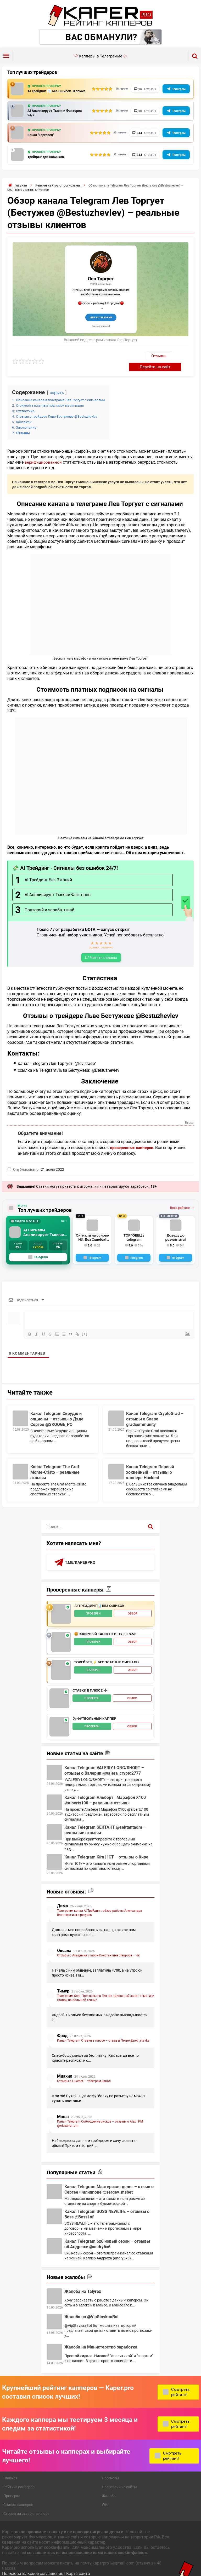 The image size is (201, 2576). I want to click on Стратегии ставок на спорт, so click(26, 2504).